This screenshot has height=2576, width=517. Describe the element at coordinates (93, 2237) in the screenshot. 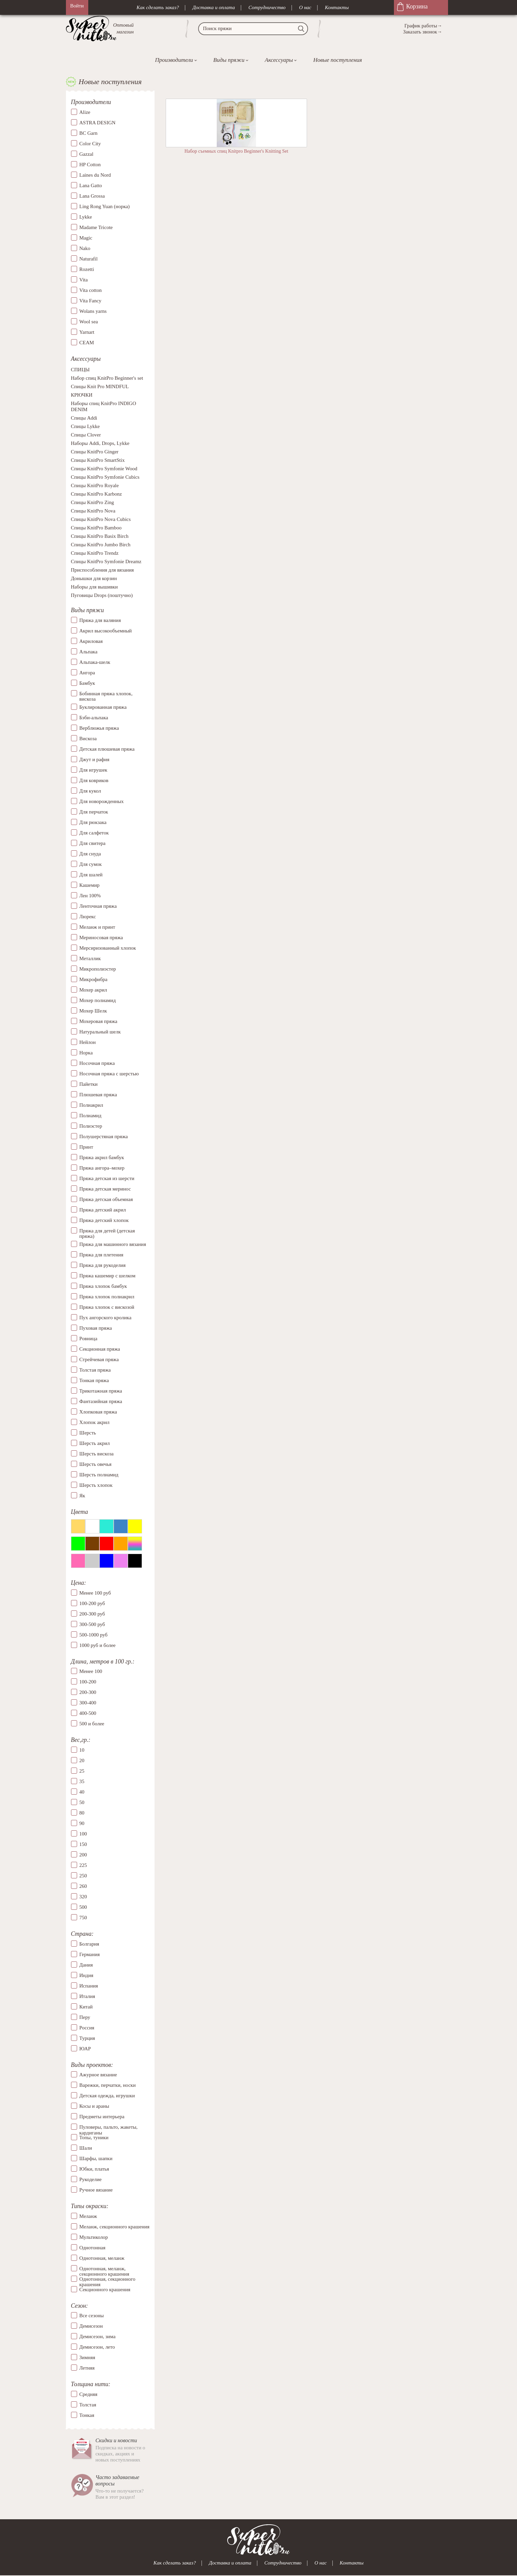

I see `Мультиколор` at that location.